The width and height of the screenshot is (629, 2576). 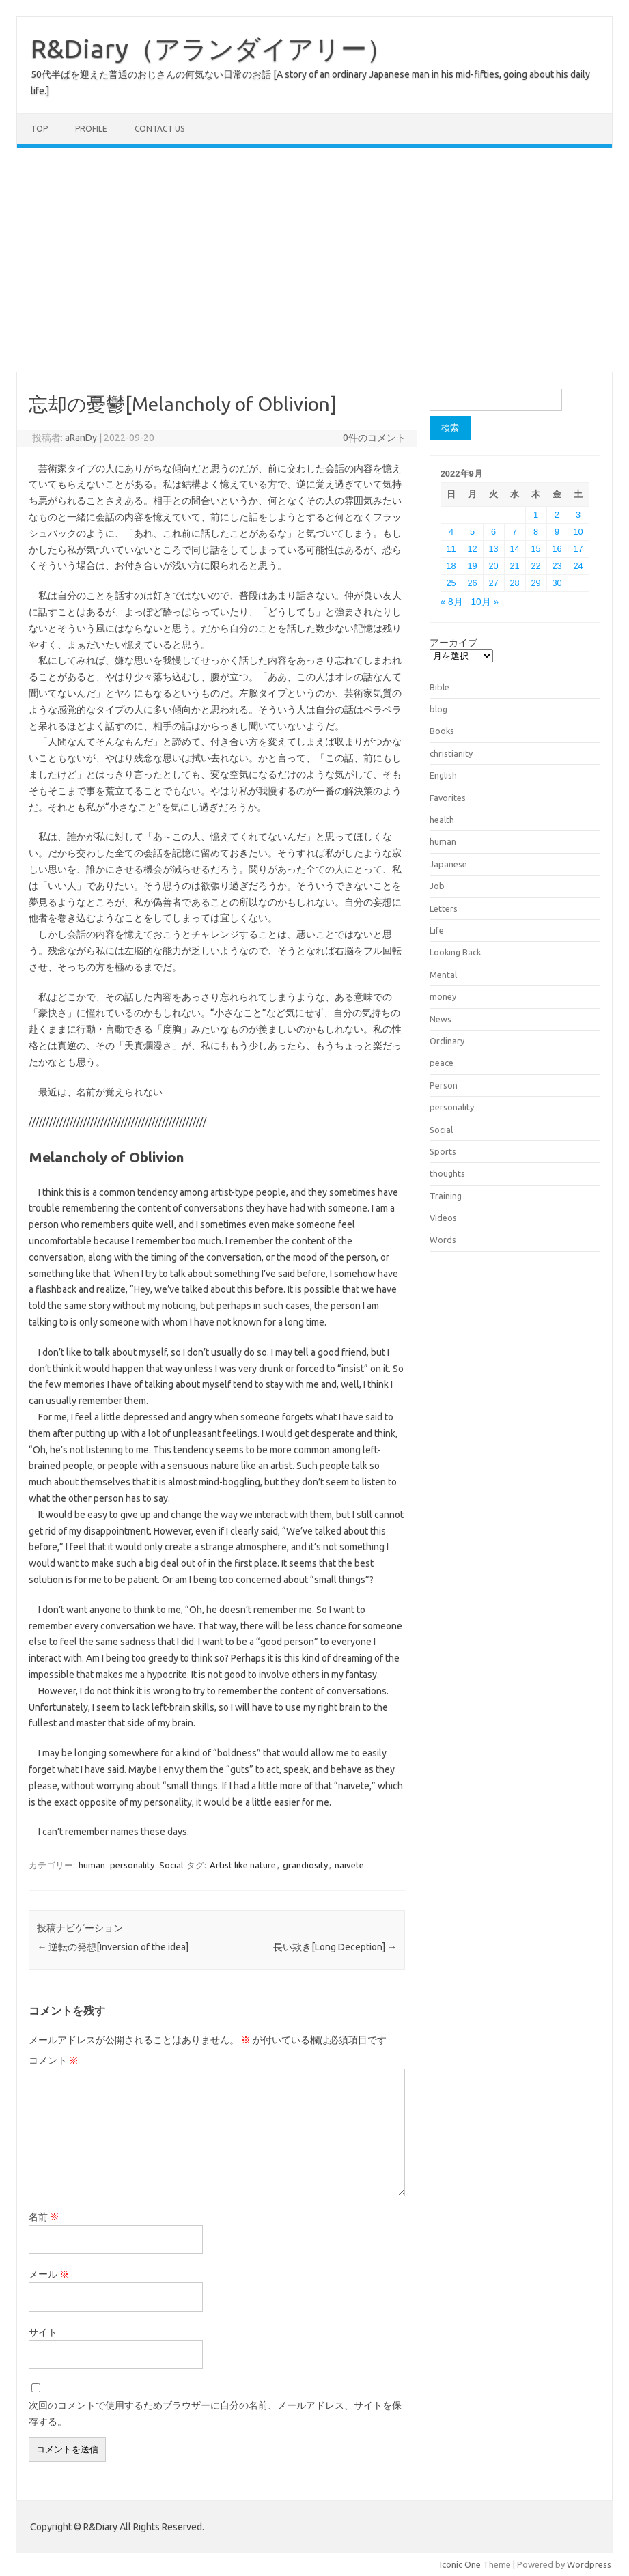 I want to click on English, so click(x=443, y=775).